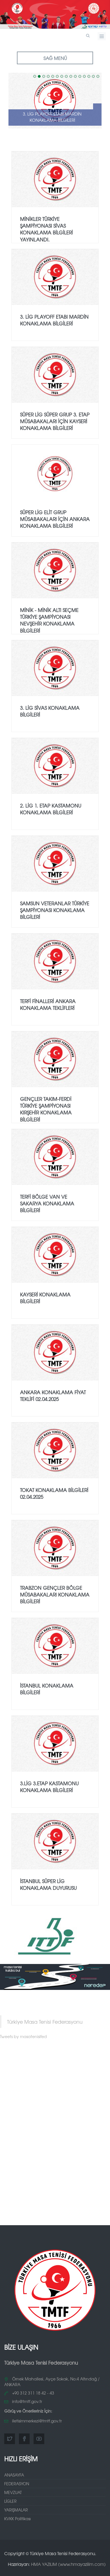 This screenshot has height=2576, width=110. What do you see at coordinates (16, 2483) in the screenshot?
I see `FEDERASYON` at bounding box center [16, 2483].